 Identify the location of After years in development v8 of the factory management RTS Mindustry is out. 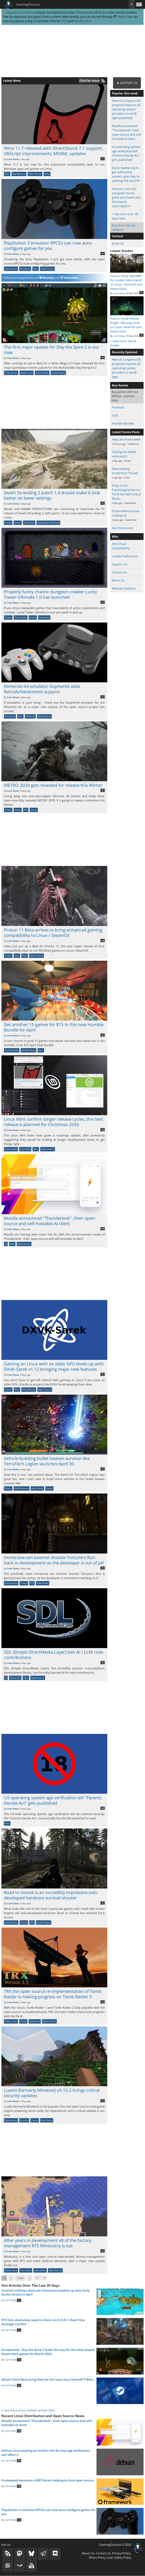
(47, 2243).